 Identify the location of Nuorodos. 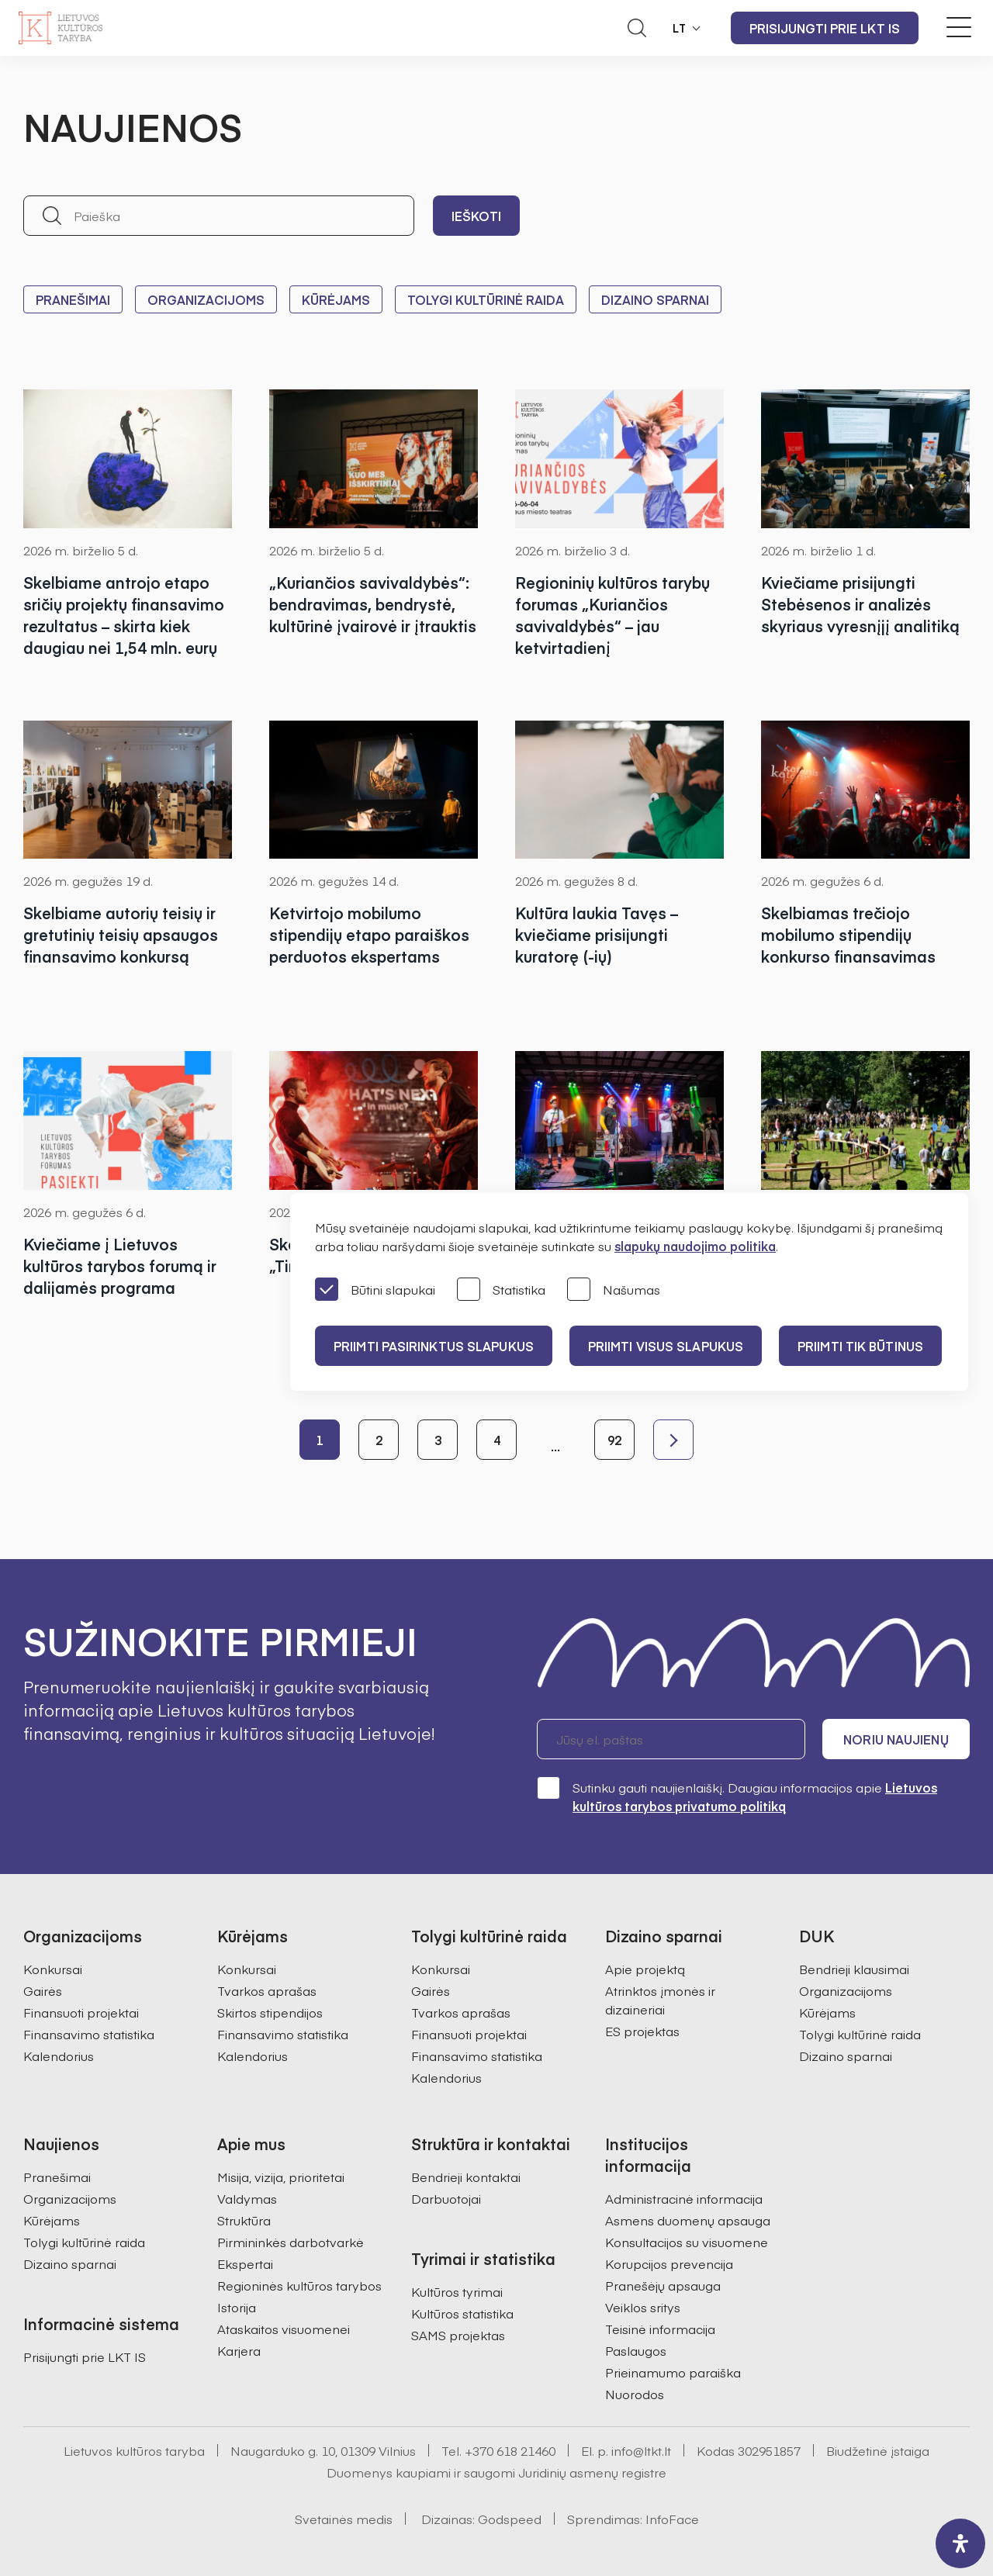
(634, 2393).